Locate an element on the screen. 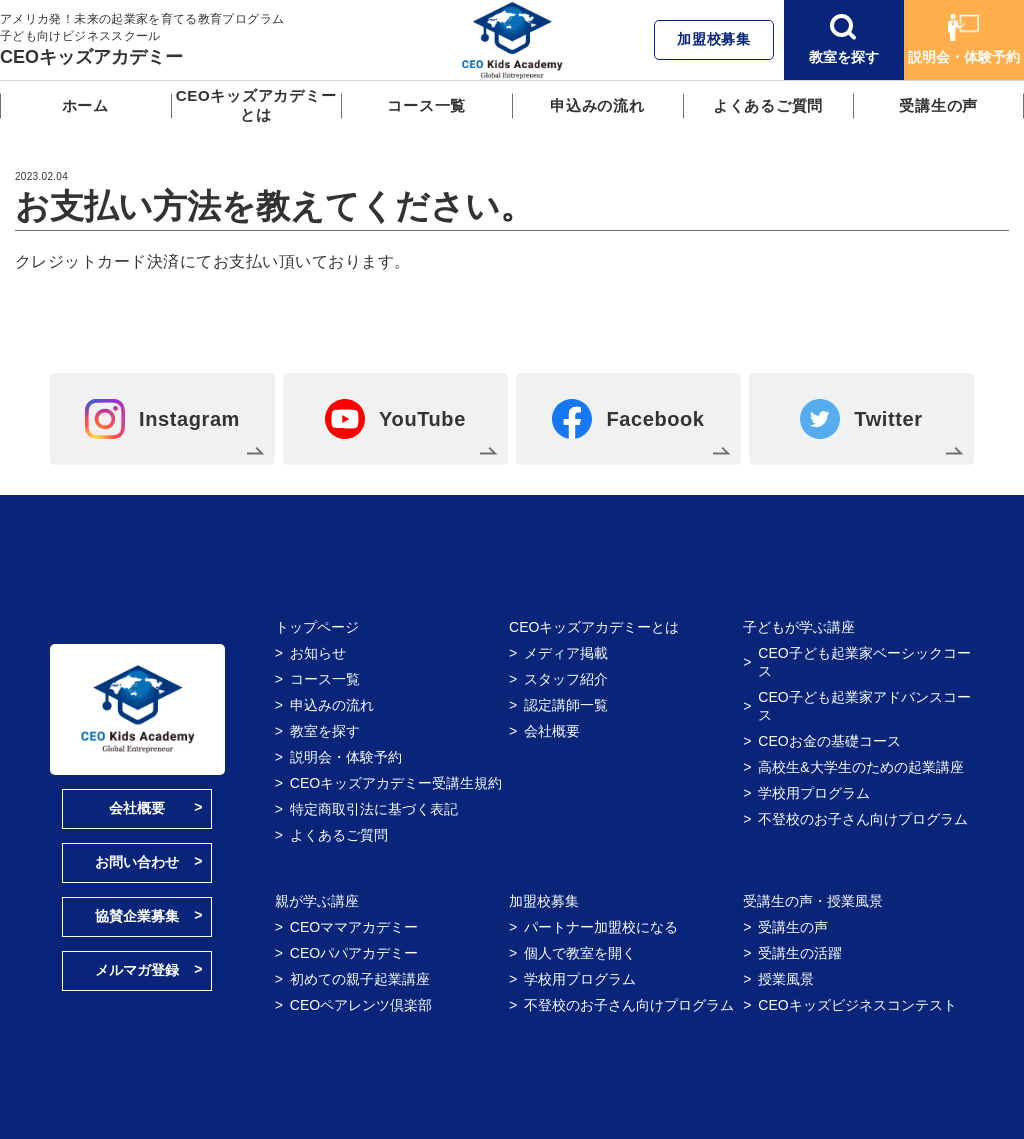 The image size is (1024, 1139). CEO子ども起業家アドバンスコース is located at coordinates (864, 706).